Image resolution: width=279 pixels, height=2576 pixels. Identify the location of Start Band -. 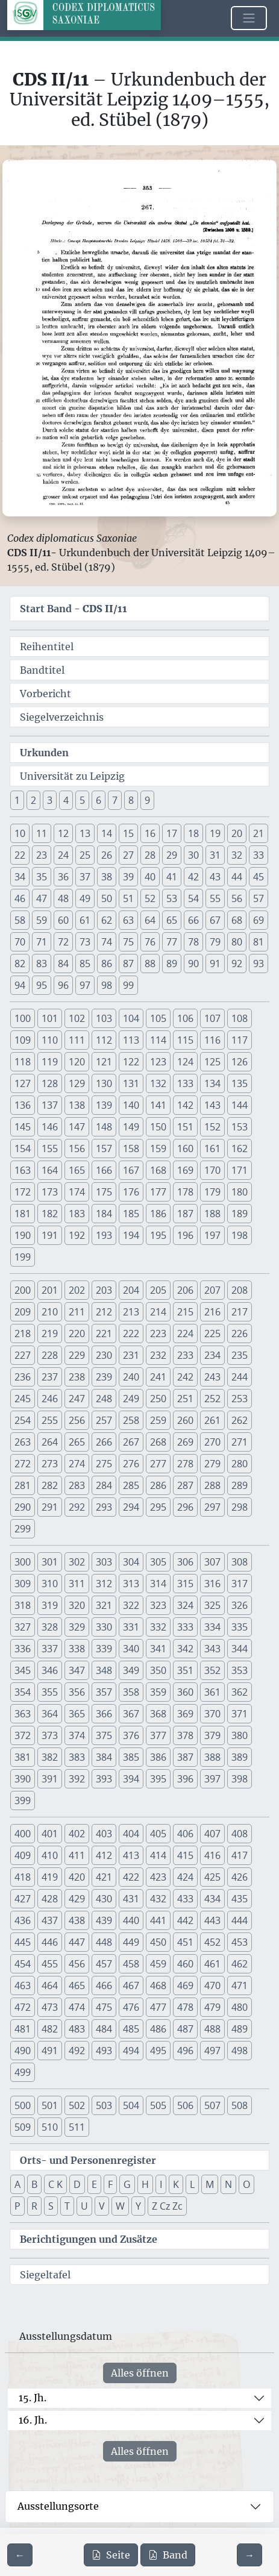
(73, 609).